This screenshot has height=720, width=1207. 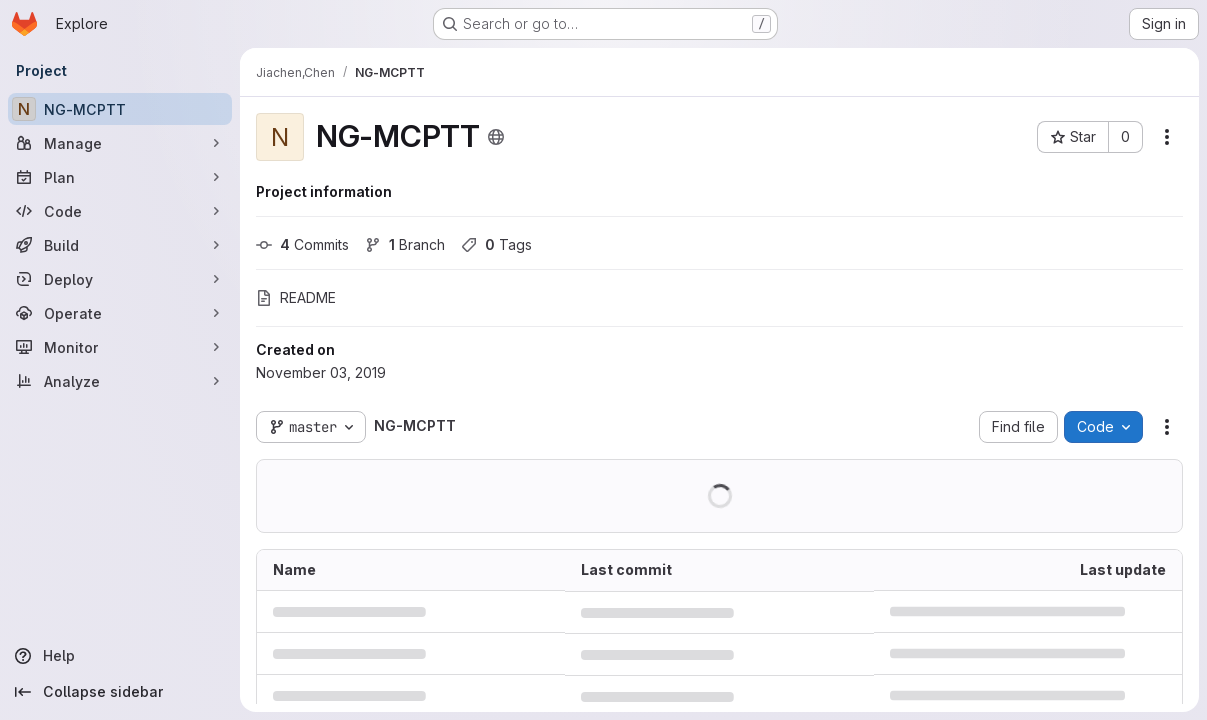 What do you see at coordinates (496, 244) in the screenshot?
I see `Tags` at bounding box center [496, 244].